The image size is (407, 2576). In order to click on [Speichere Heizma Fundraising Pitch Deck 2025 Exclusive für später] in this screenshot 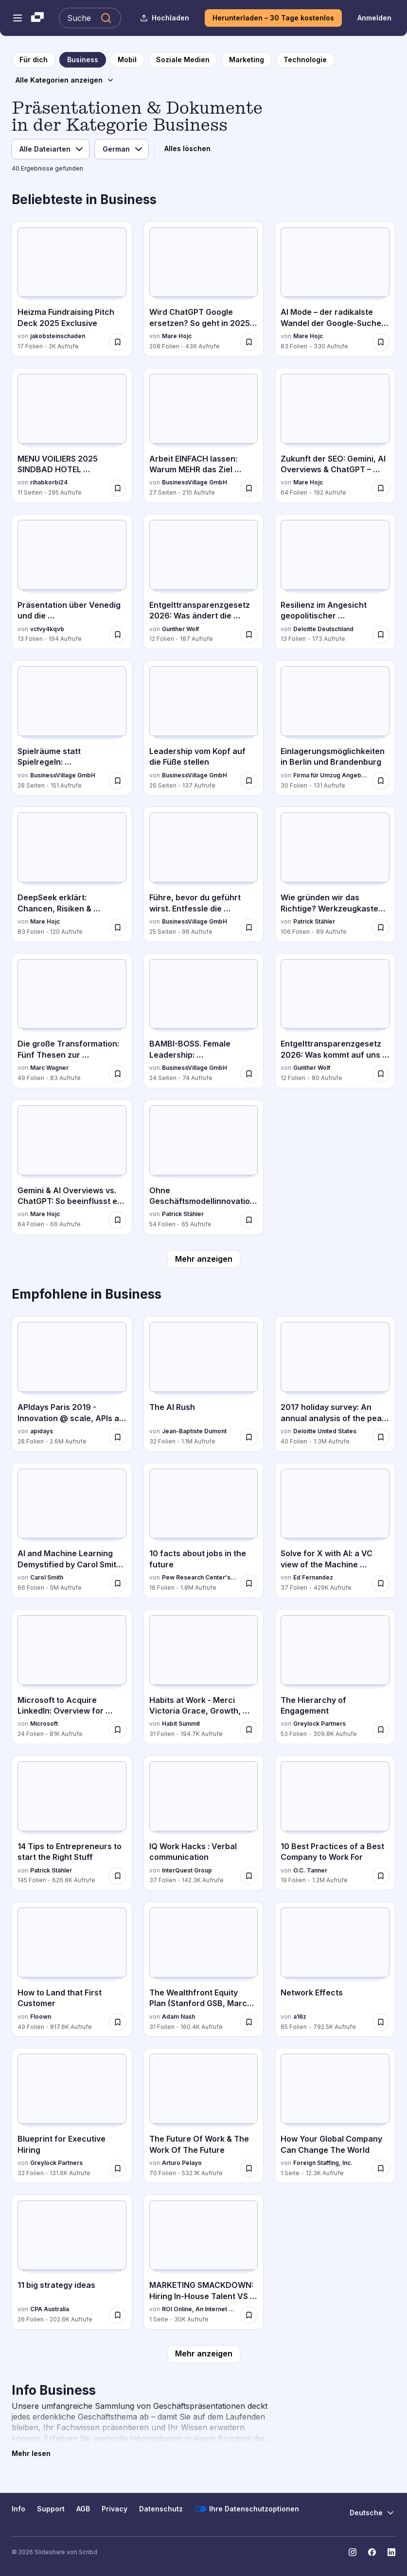, I will do `click(117, 342)`.